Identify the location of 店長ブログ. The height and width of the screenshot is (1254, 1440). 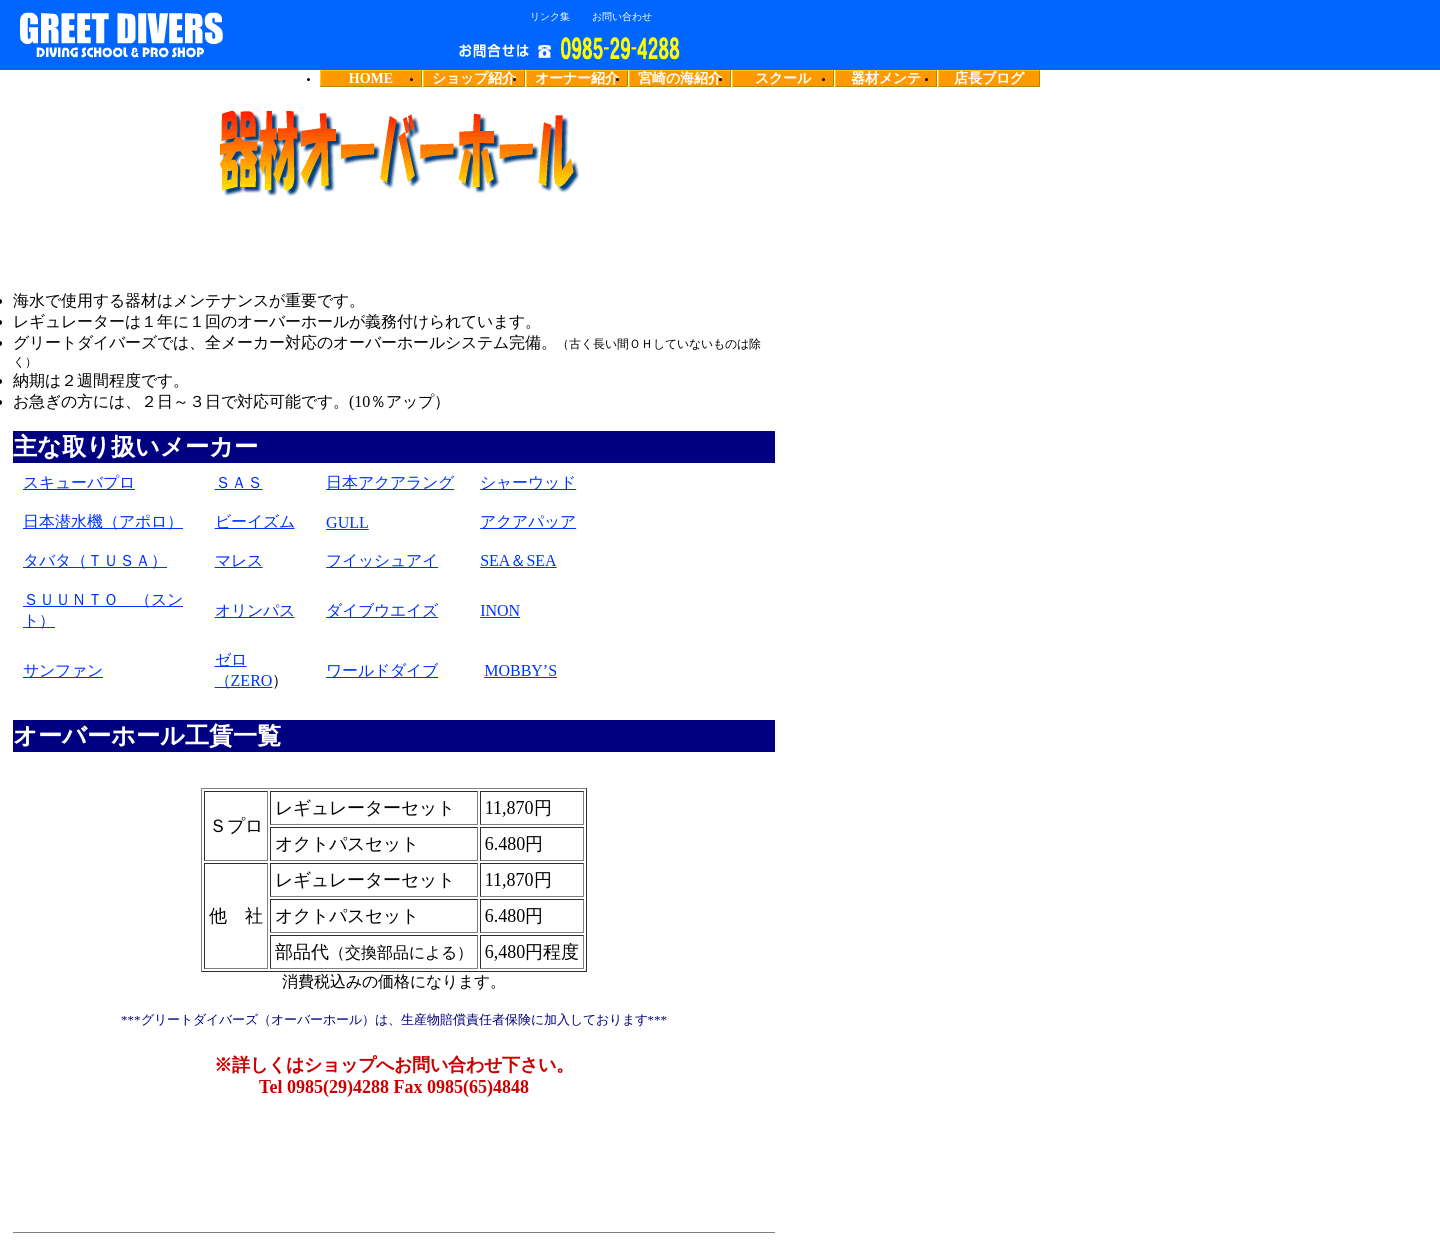
(989, 78).